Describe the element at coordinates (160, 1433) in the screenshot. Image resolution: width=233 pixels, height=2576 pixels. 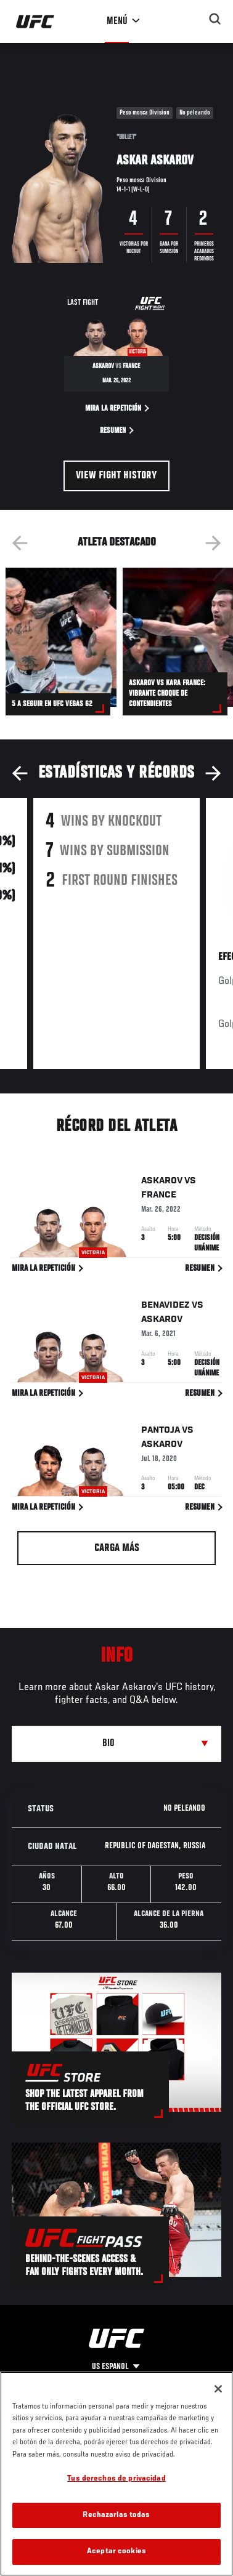
I see `Pantoja` at that location.